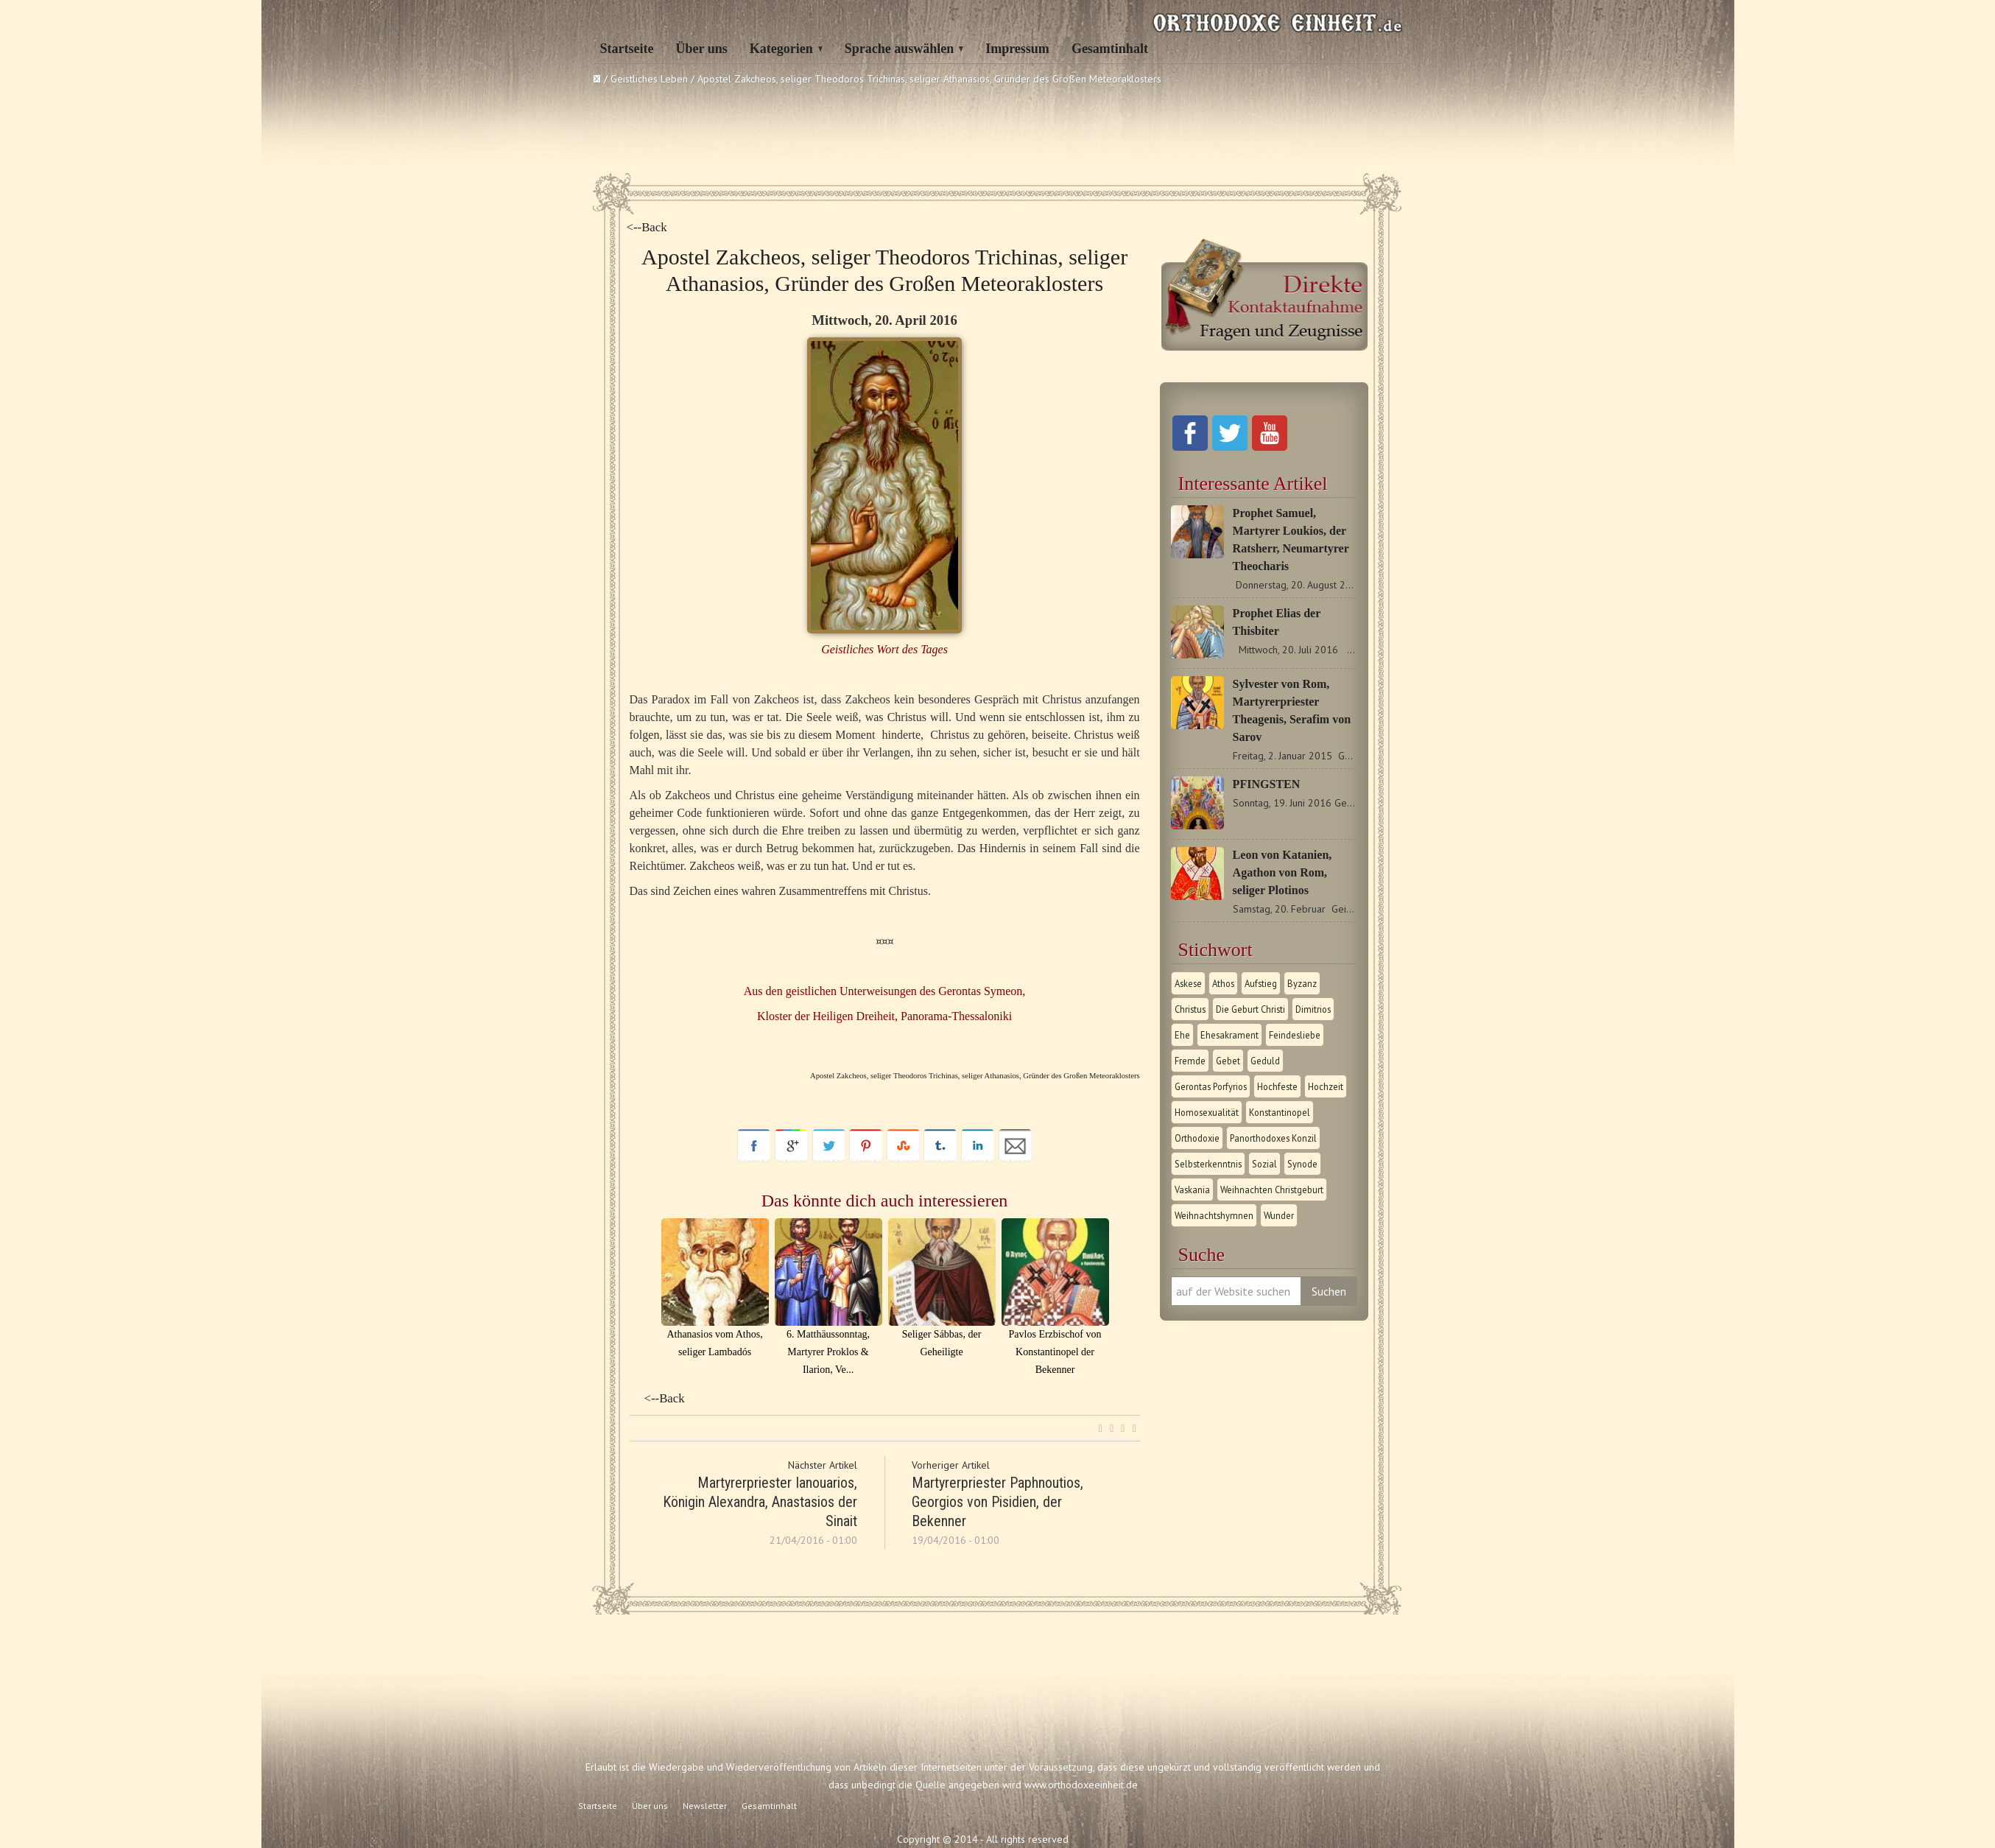 Image resolution: width=1995 pixels, height=1848 pixels. What do you see at coordinates (1273, 1138) in the screenshot?
I see `Panorthodoxes Konzil [Panorthodoxes Konzil (1 Eintrag)]` at bounding box center [1273, 1138].